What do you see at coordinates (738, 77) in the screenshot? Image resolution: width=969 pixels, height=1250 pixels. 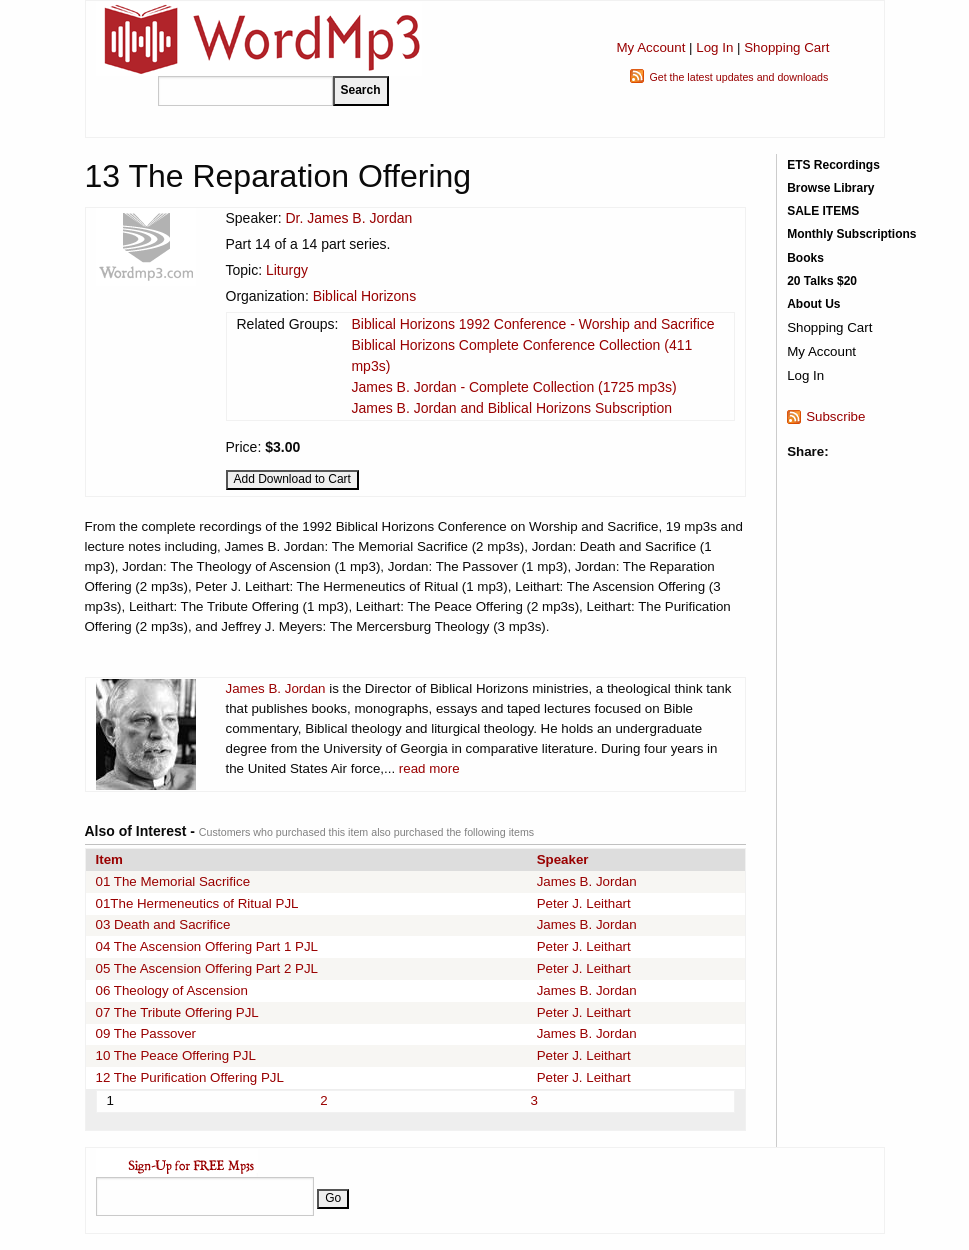 I see `Get the latest updates and downloads` at bounding box center [738, 77].